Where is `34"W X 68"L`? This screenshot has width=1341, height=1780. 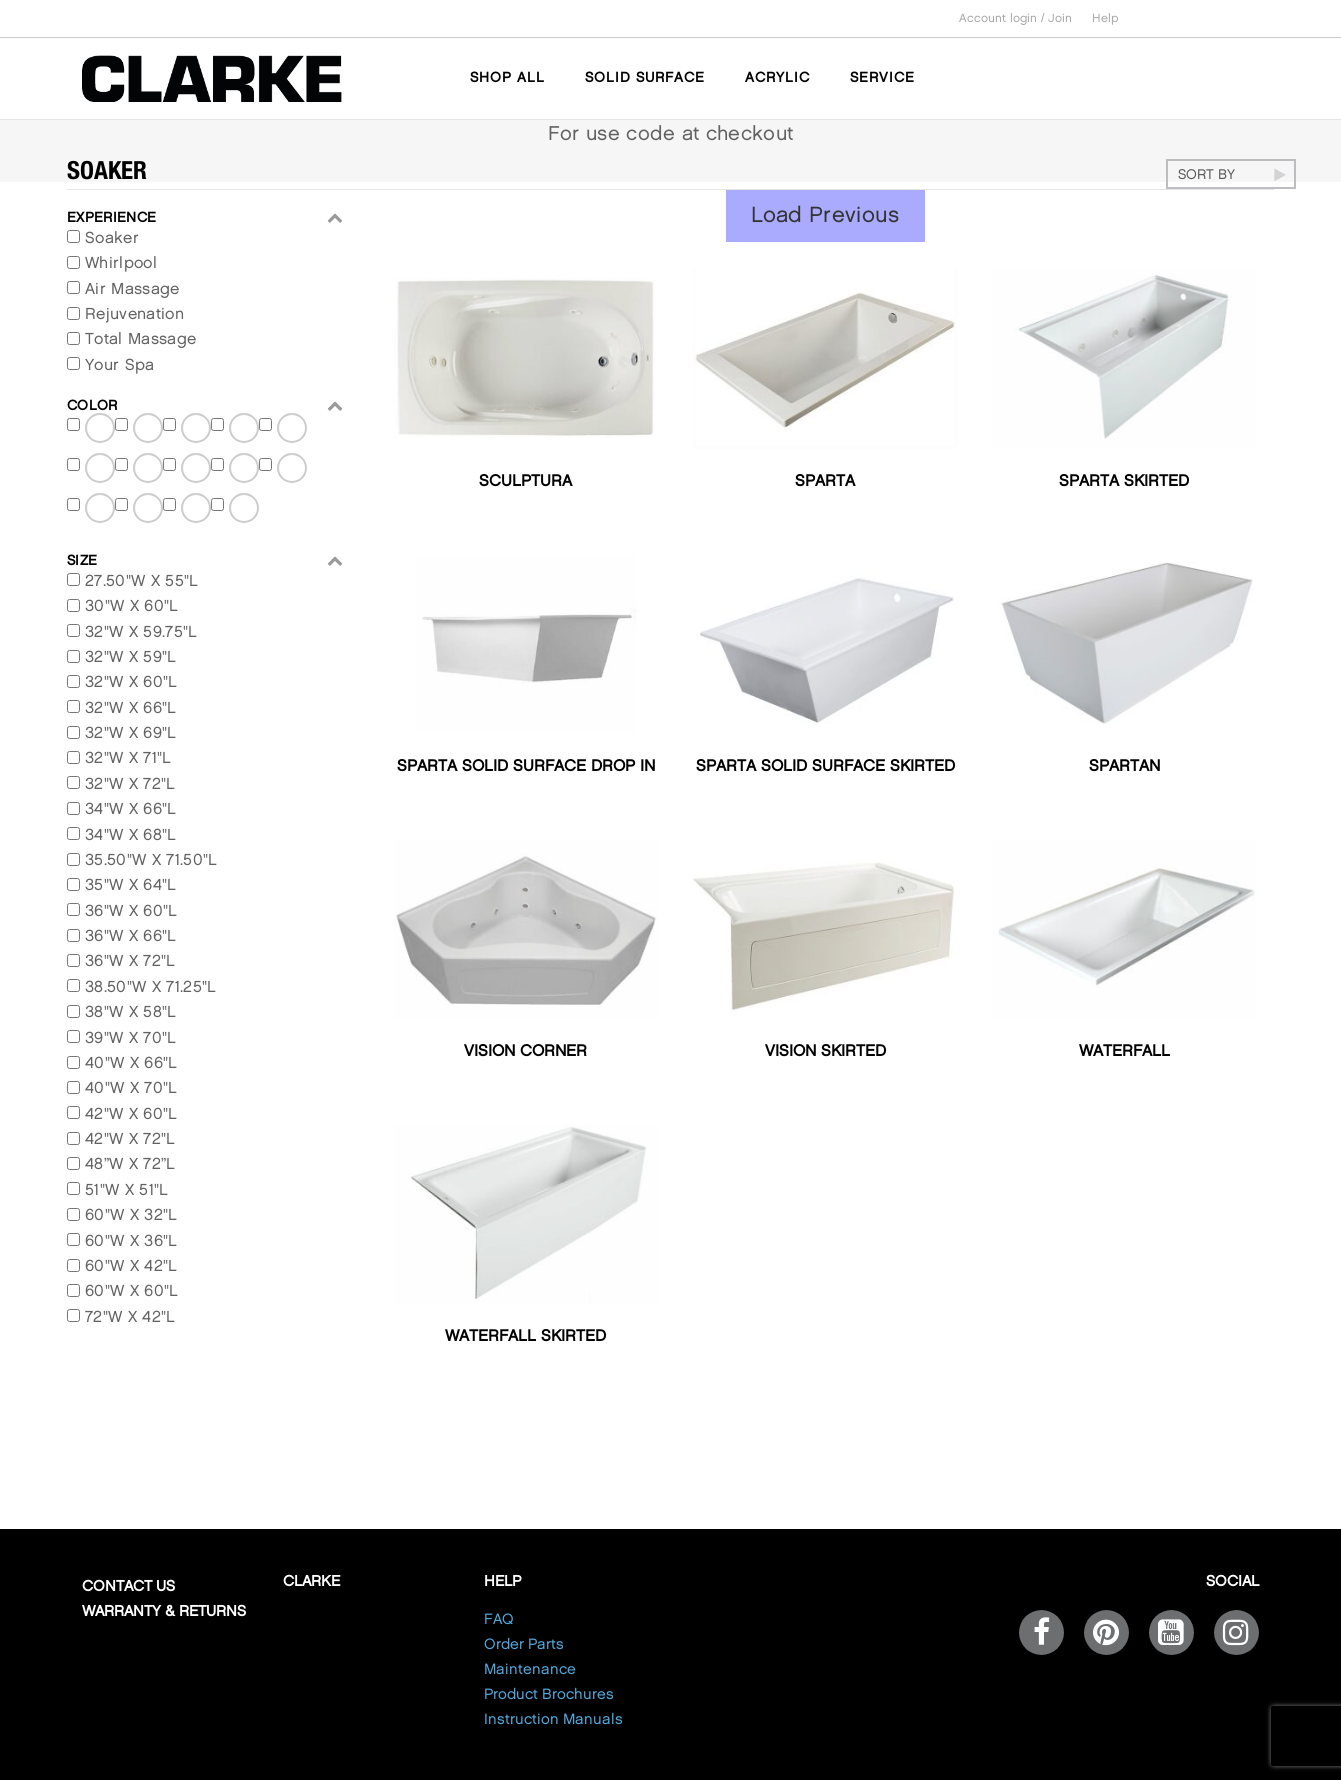
34"W X 68"L is located at coordinates (131, 835).